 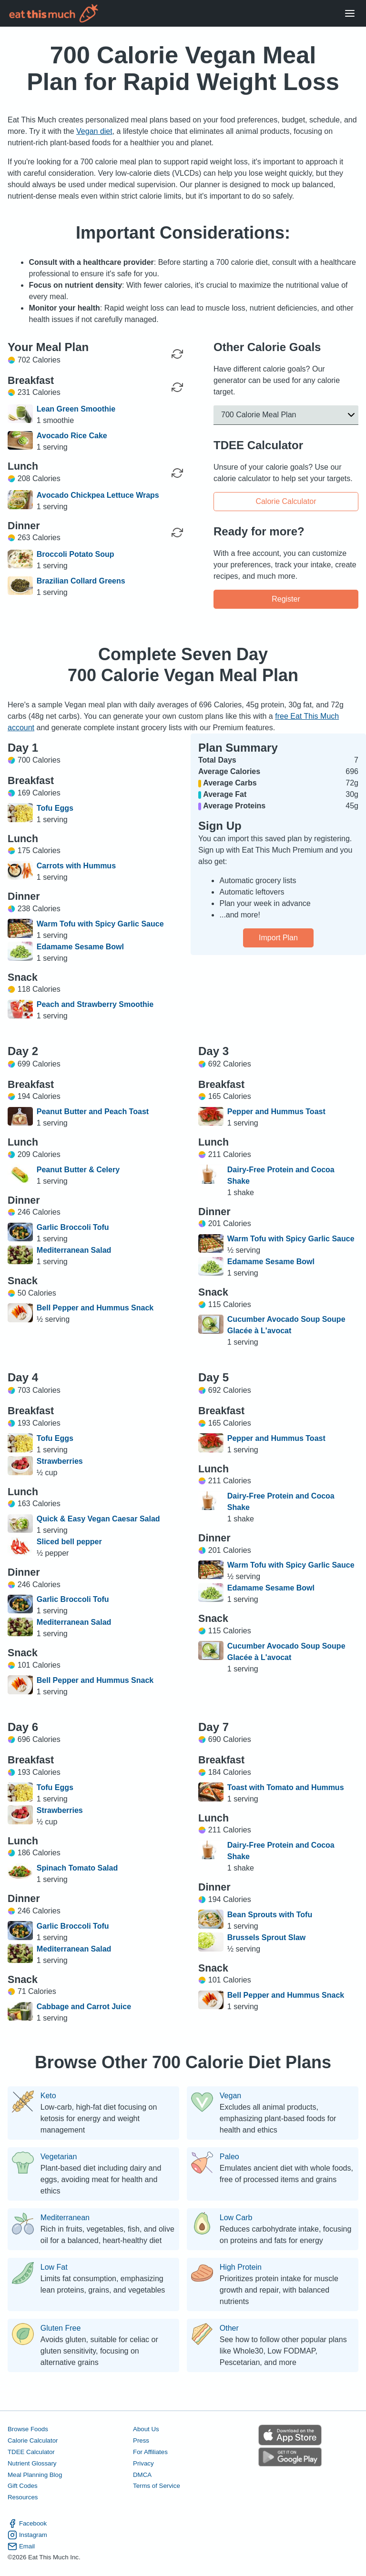 I want to click on Warm Tofu with Spicy Garlic Sauce, so click(x=100, y=924).